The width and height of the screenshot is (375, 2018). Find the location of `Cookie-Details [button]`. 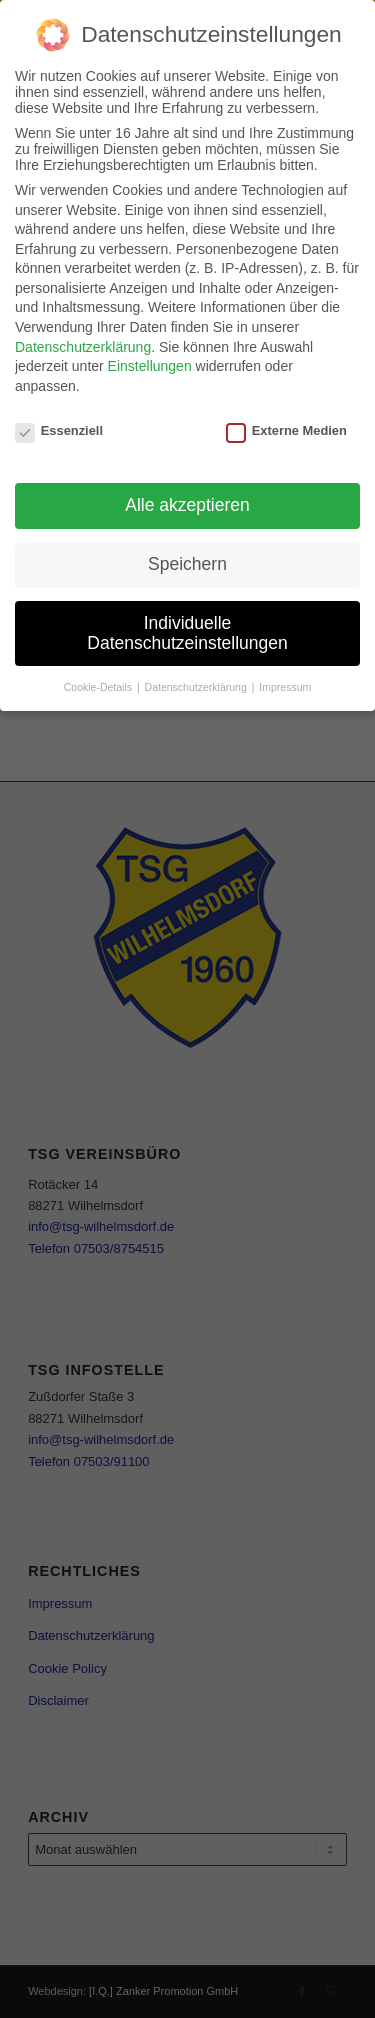

Cookie-Details [button] is located at coordinates (99, 683).